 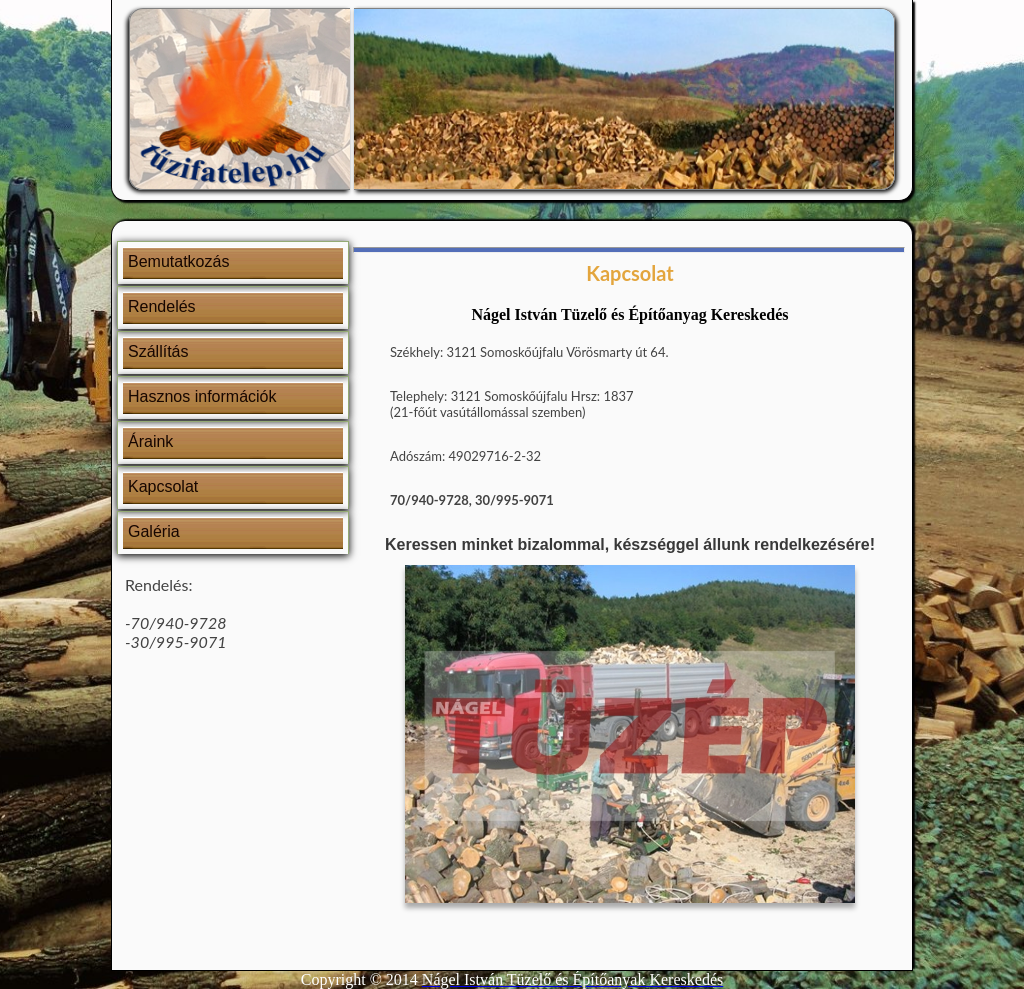 I want to click on Galéria, so click(x=154, y=531).